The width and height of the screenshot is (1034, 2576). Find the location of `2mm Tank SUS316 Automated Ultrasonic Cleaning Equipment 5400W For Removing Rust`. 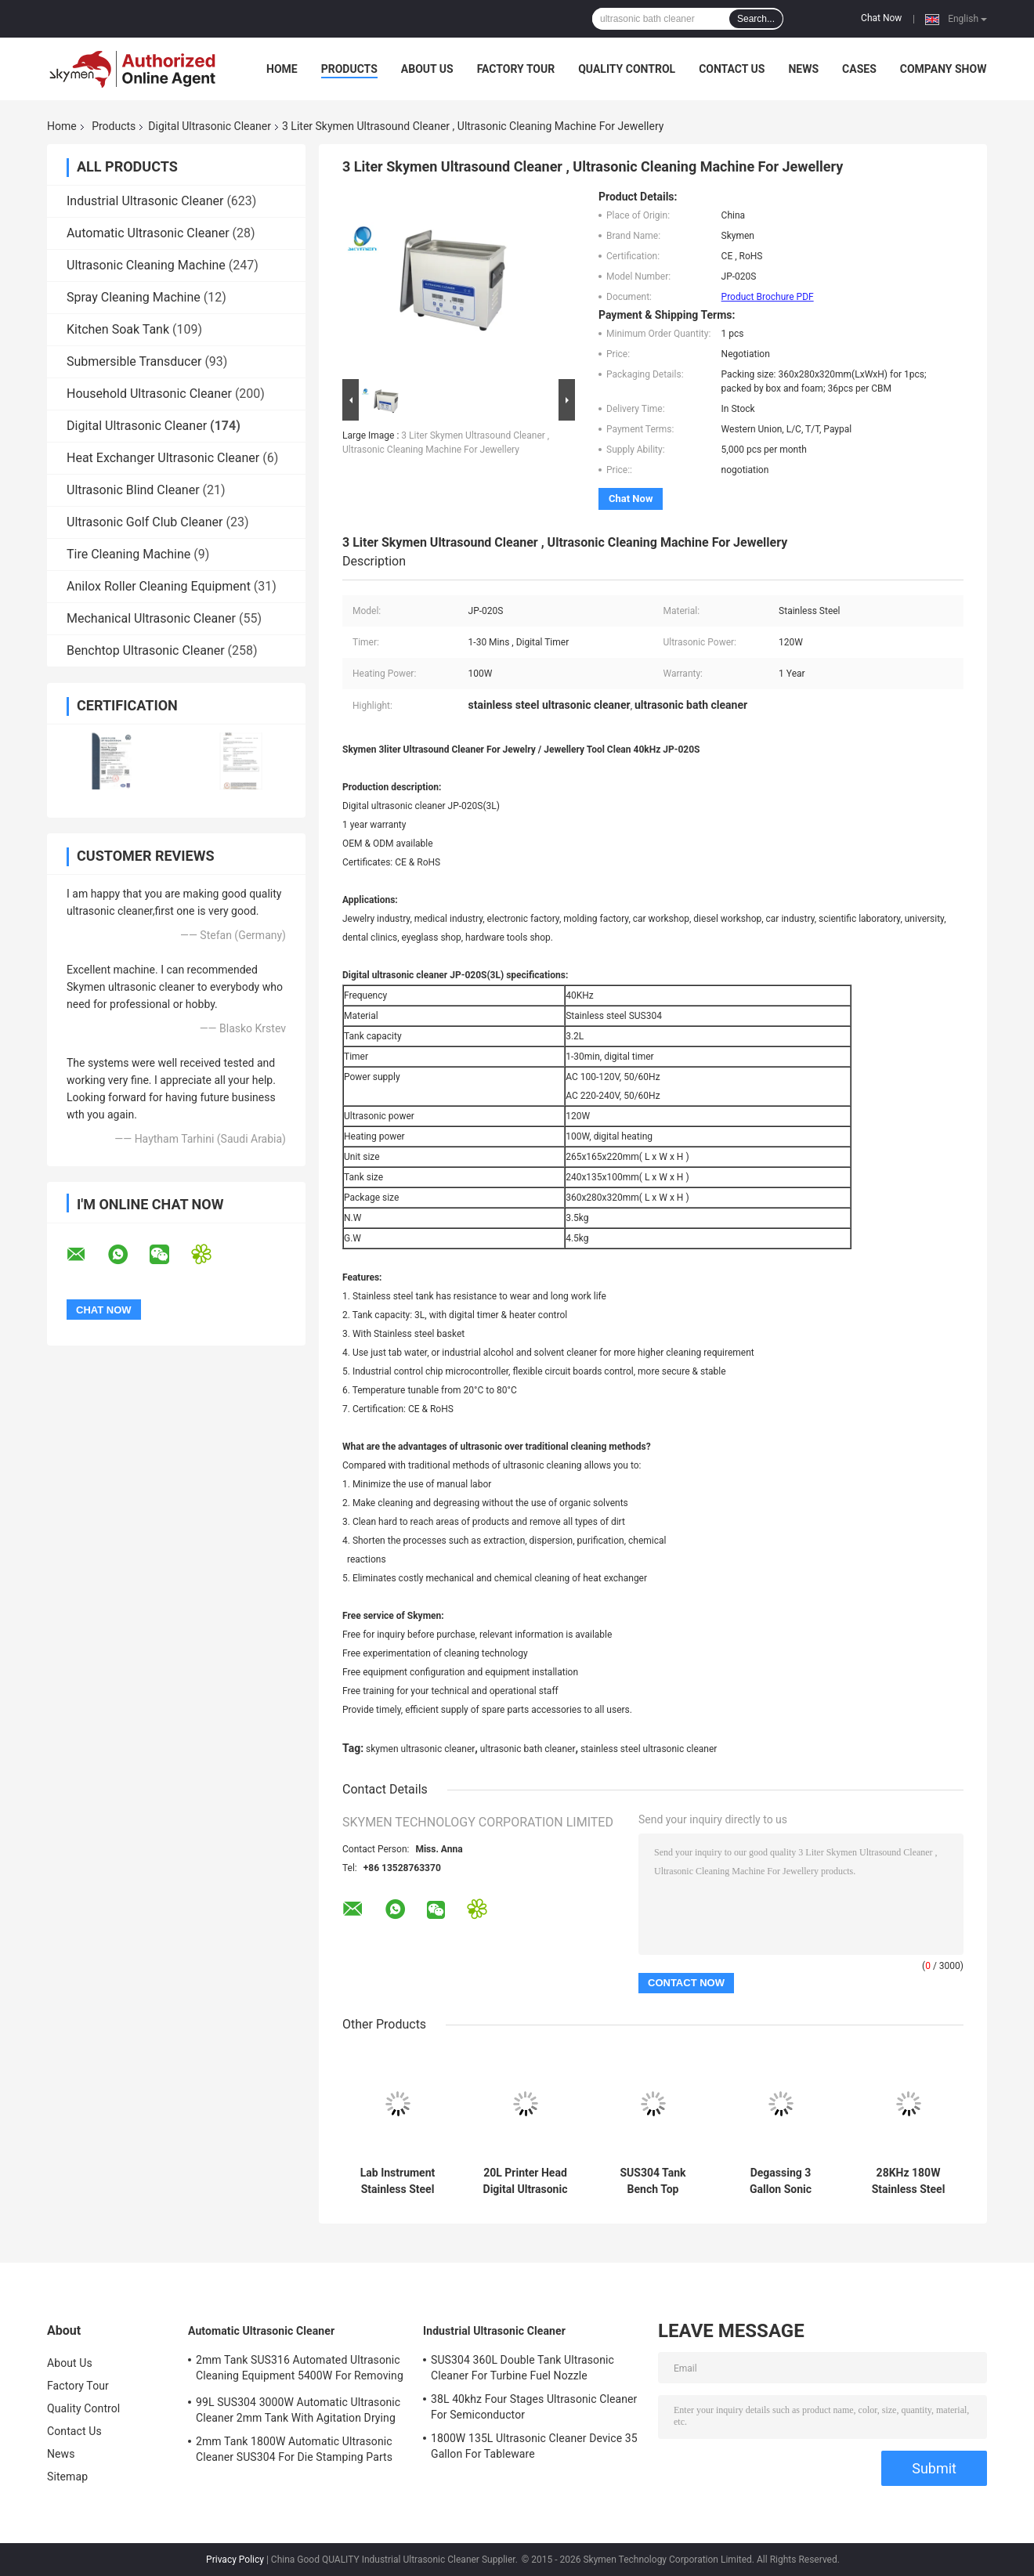

2mm Tank SUS316 Automated Ultrasonic Cleaning Equipment 5400W For Removing Rust is located at coordinates (299, 2370).